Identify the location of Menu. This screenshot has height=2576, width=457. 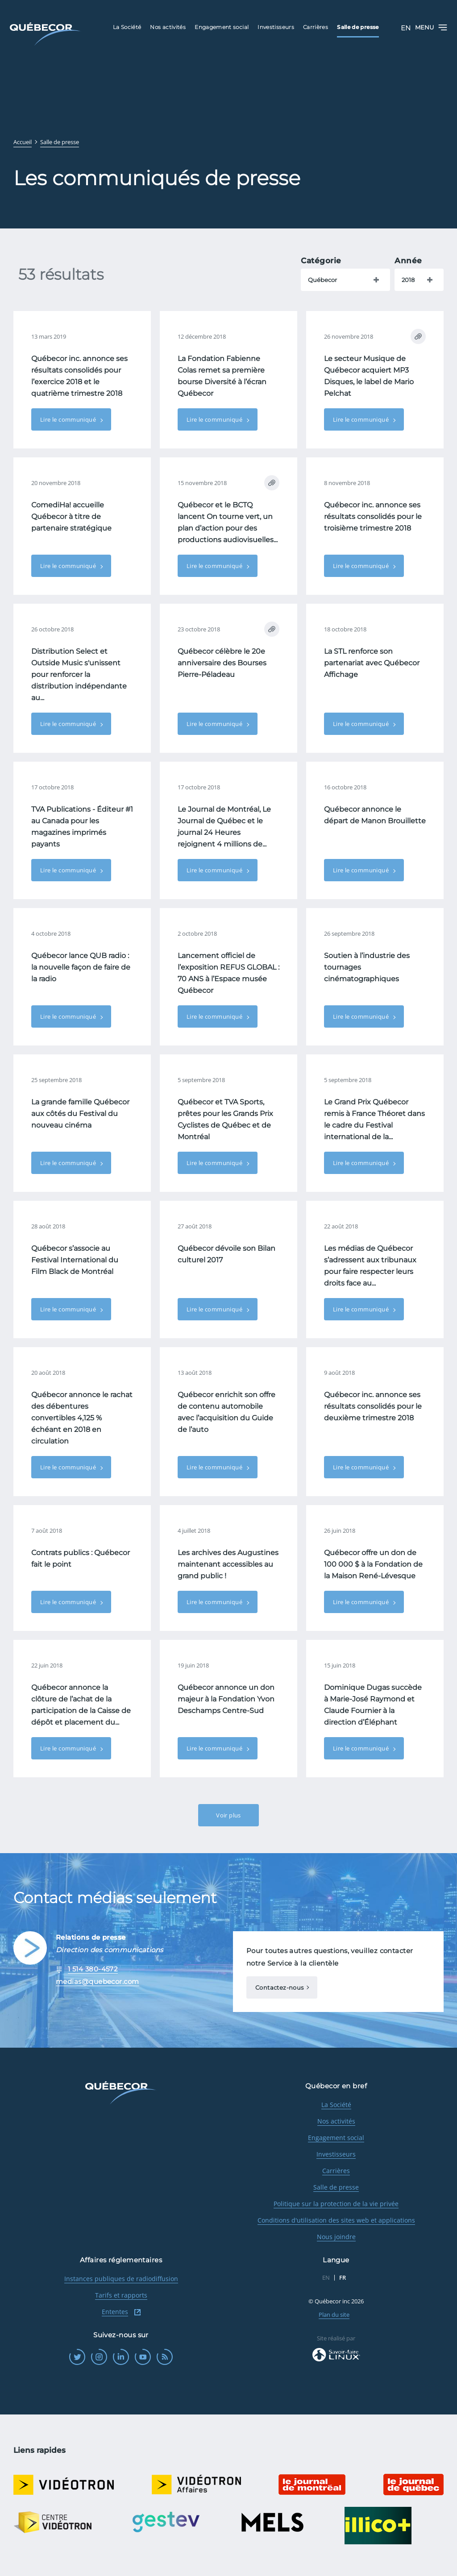
(431, 27).